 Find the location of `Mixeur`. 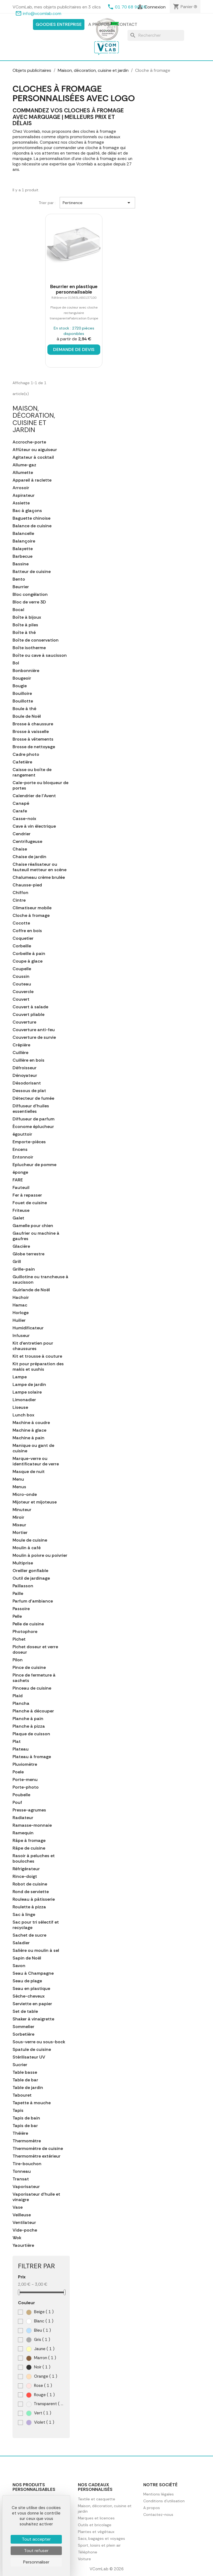

Mixeur is located at coordinates (19, 1525).